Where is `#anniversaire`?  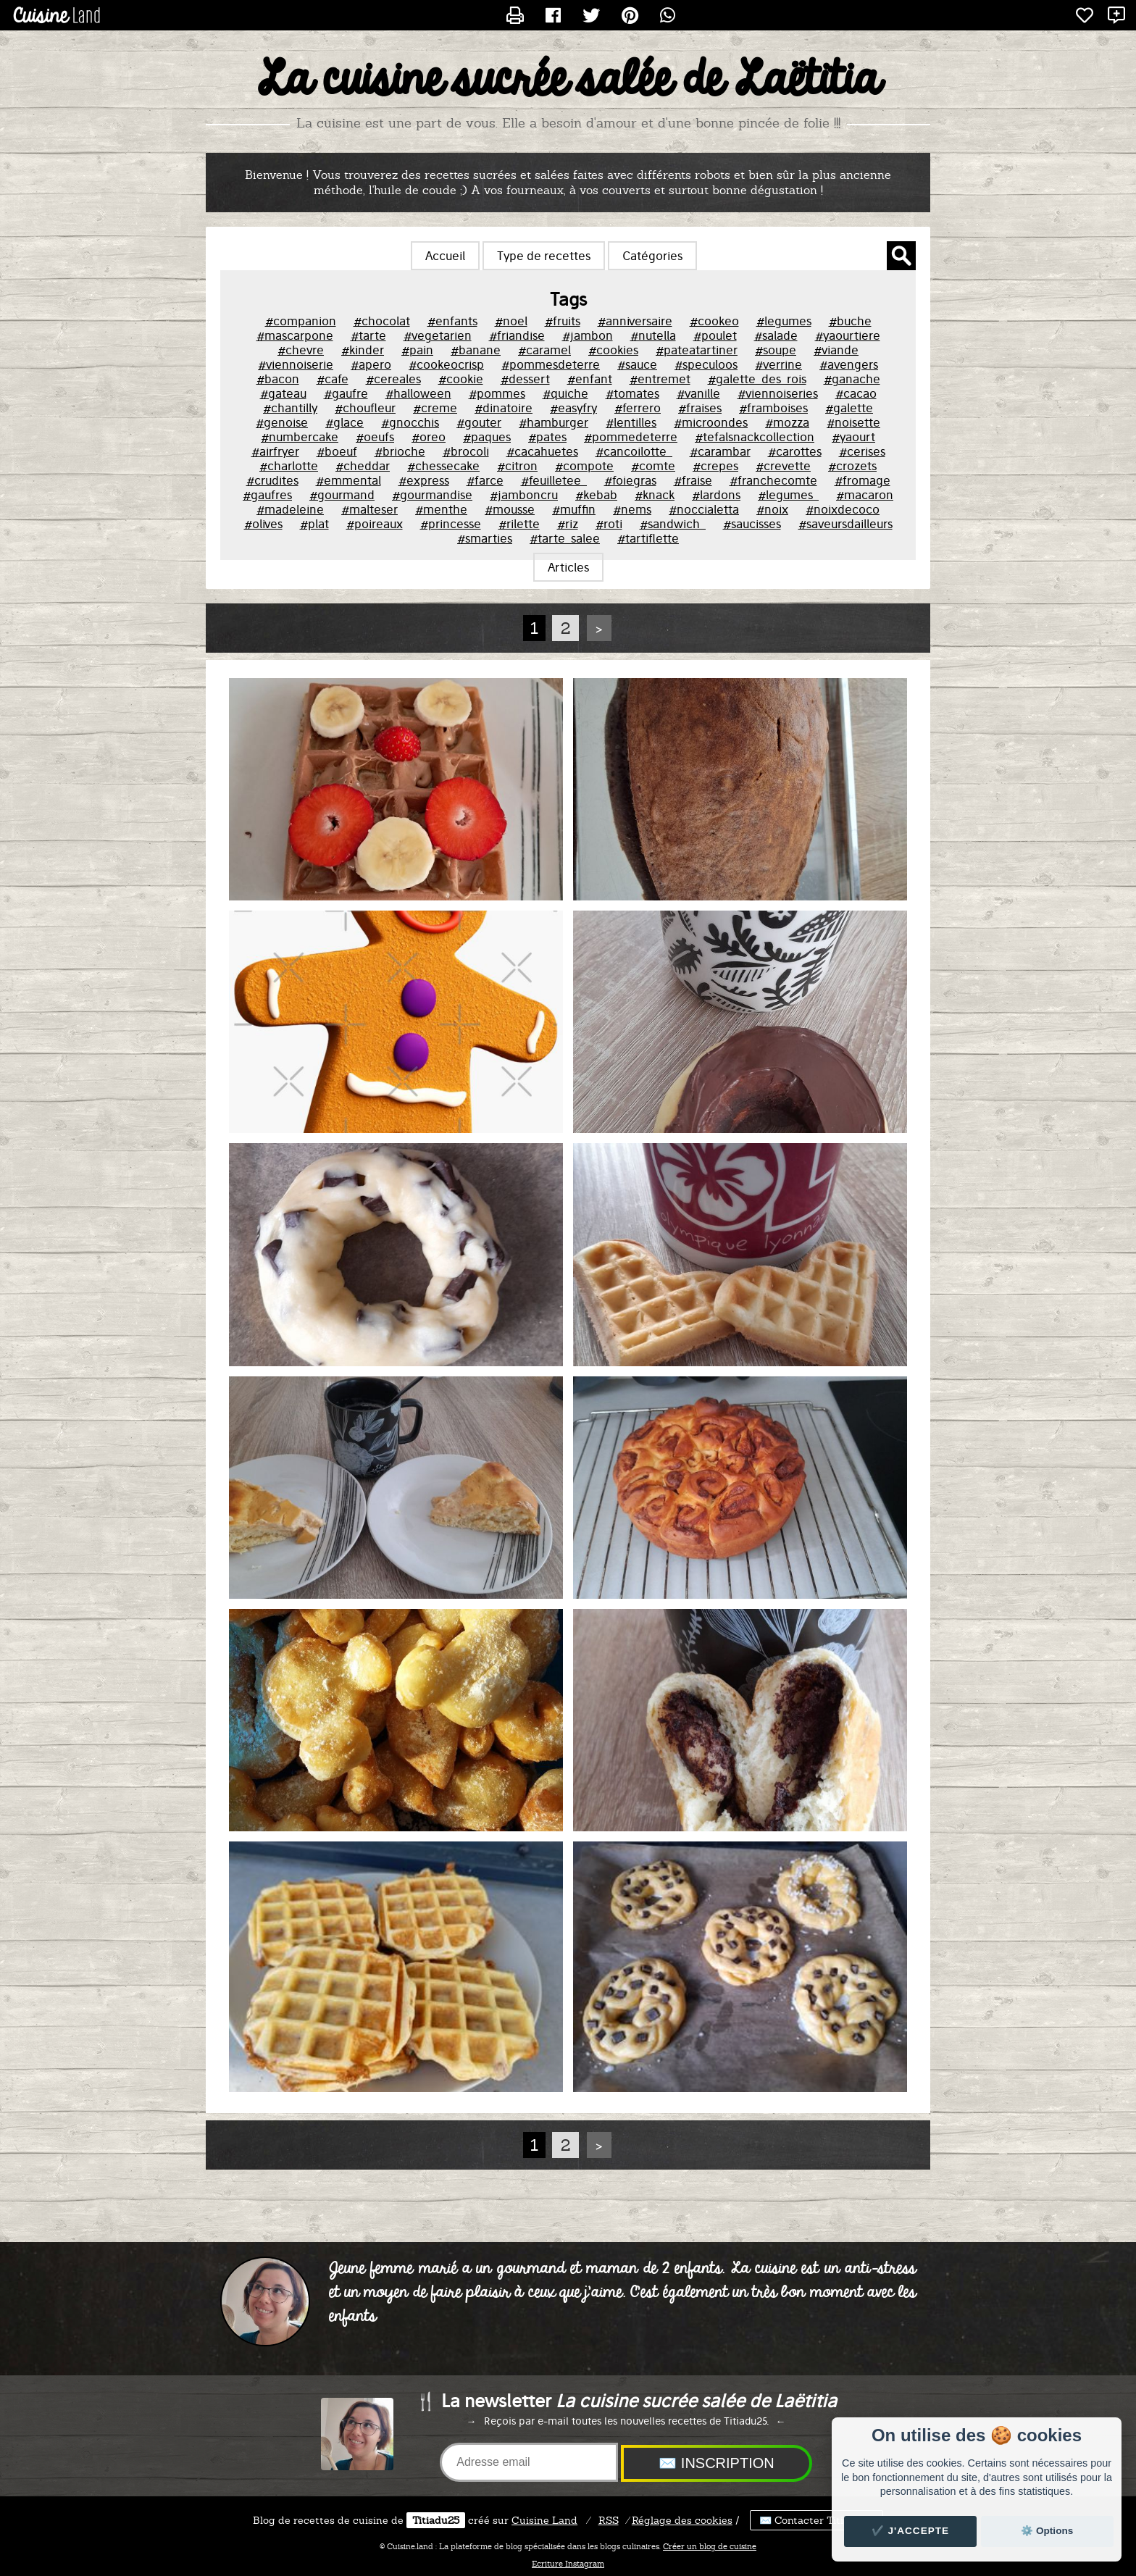
#anniversaire is located at coordinates (635, 321).